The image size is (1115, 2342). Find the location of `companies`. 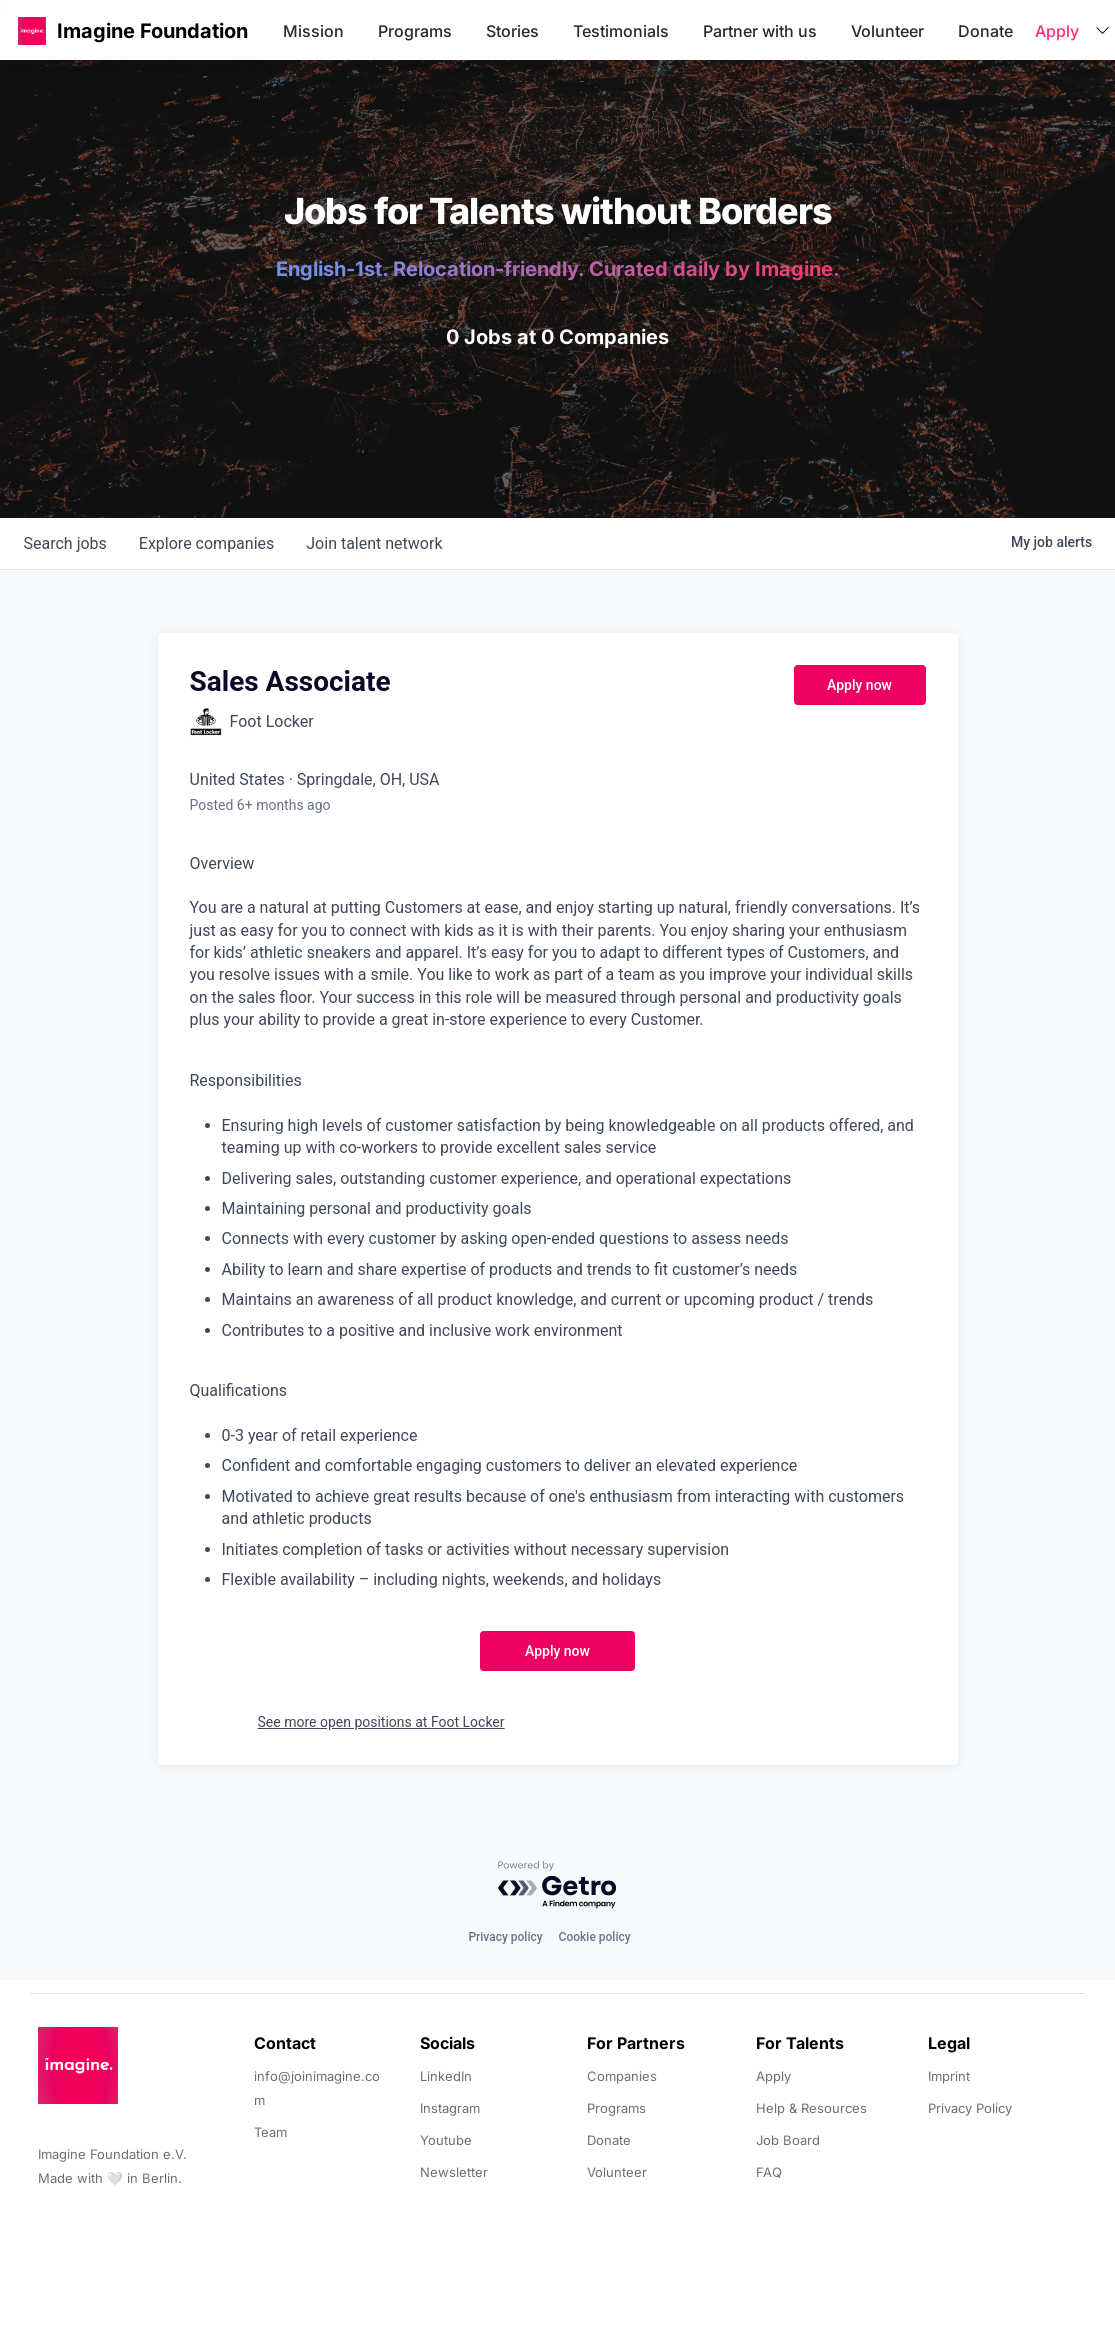

companies is located at coordinates (206, 543).